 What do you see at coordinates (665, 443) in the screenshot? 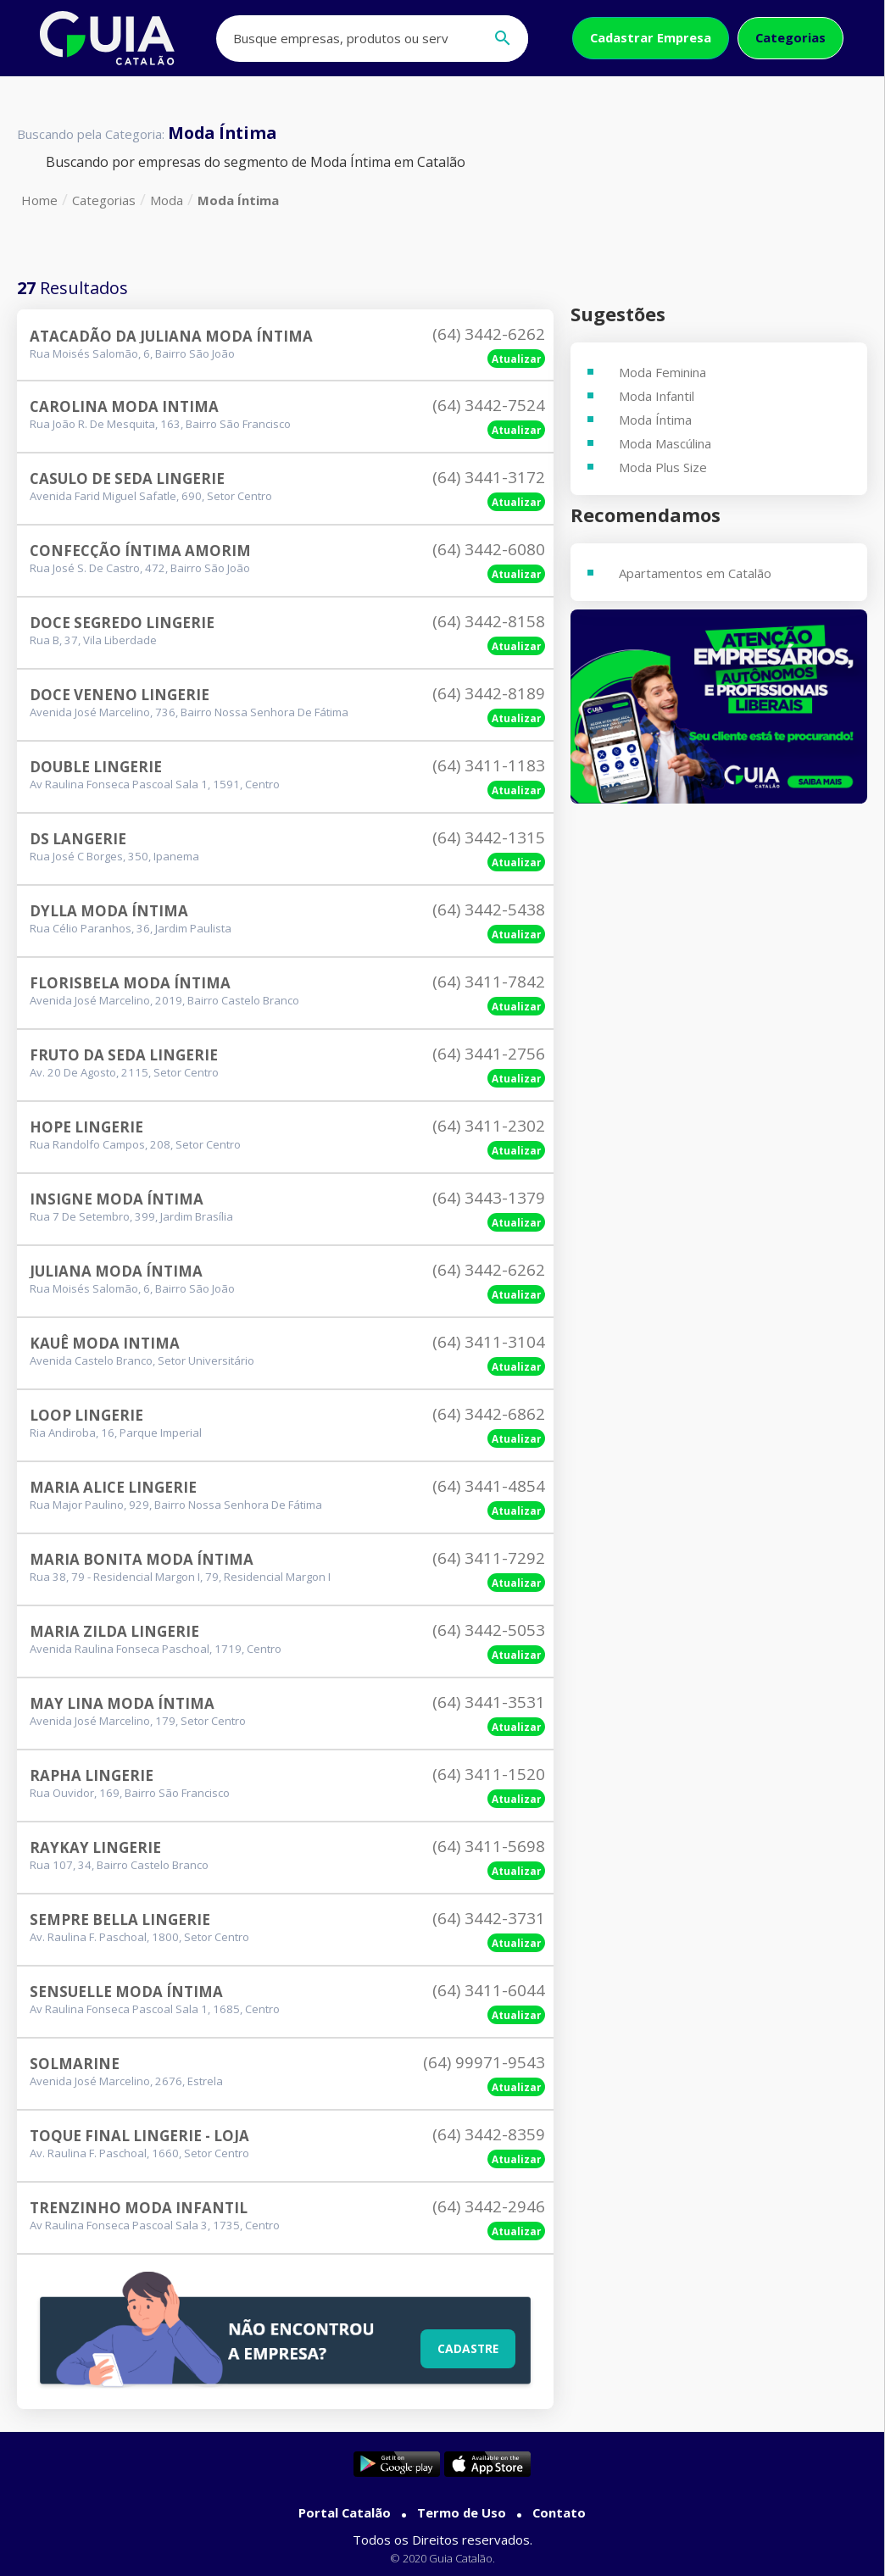
I see `Moda Mascúlina` at bounding box center [665, 443].